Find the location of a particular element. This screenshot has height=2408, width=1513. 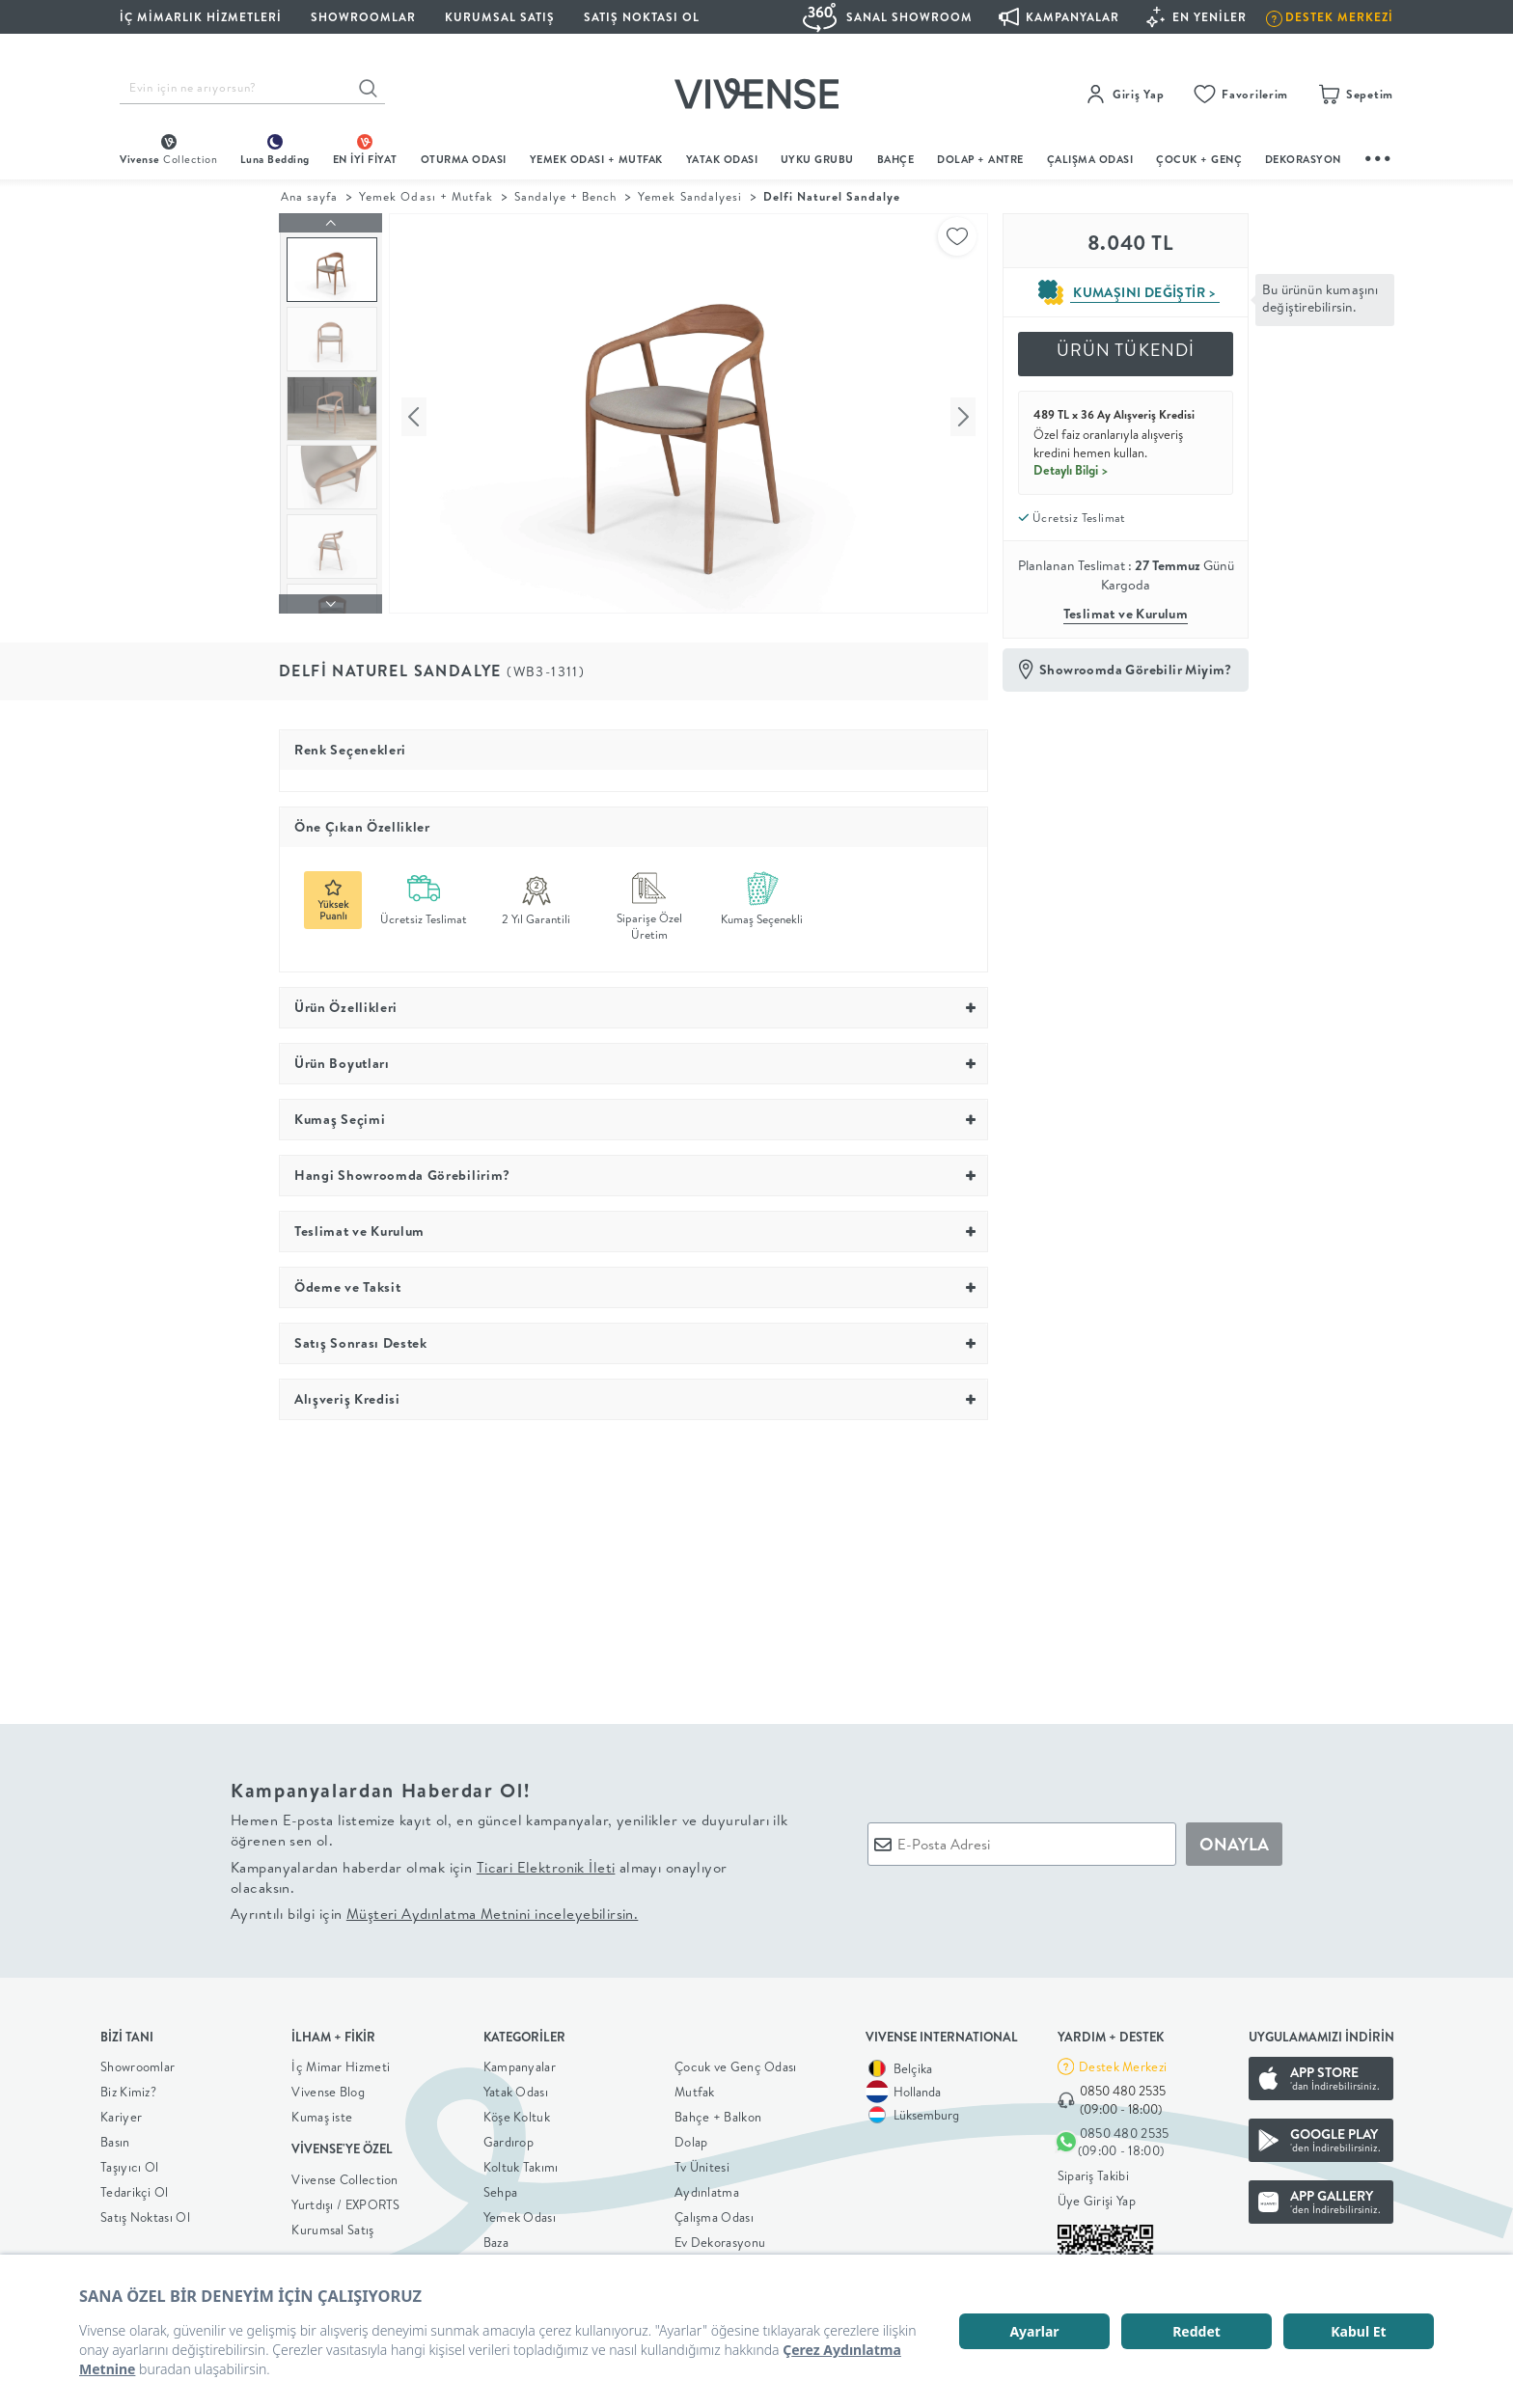

İç Mimar Hizmeti is located at coordinates (340, 2062).